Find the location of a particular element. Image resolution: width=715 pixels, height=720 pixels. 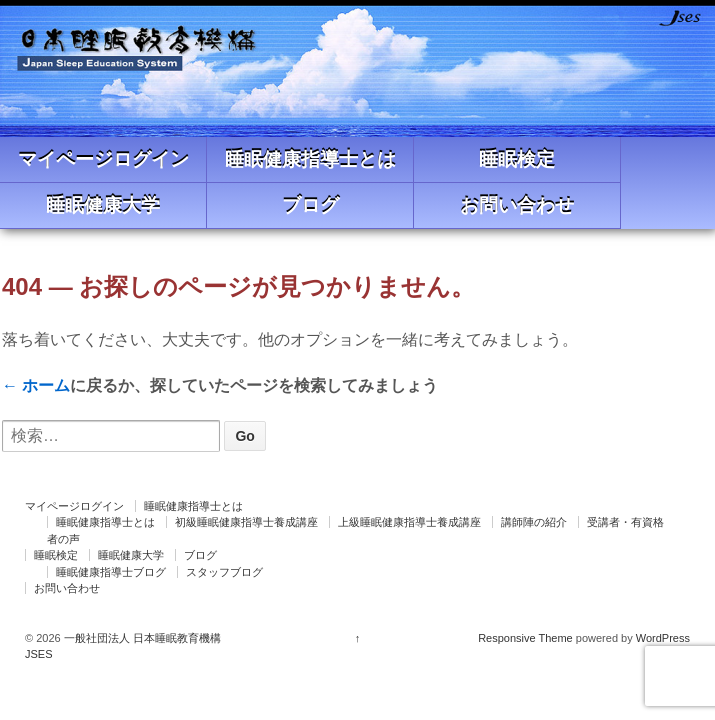

睡眠健康指導士ブログ is located at coordinates (111, 572).